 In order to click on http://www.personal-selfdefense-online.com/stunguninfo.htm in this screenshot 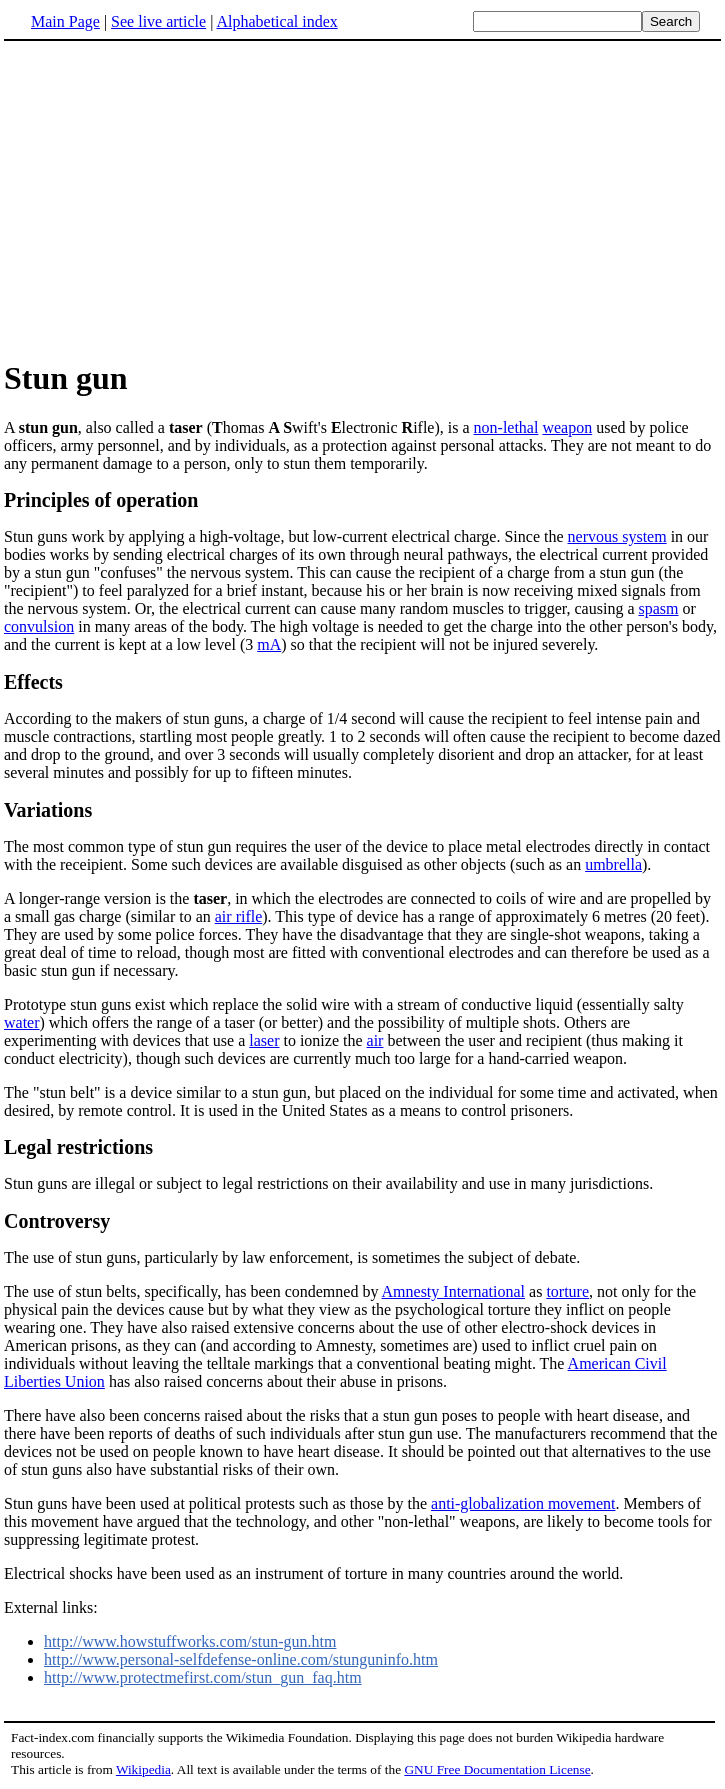, I will do `click(241, 1659)`.